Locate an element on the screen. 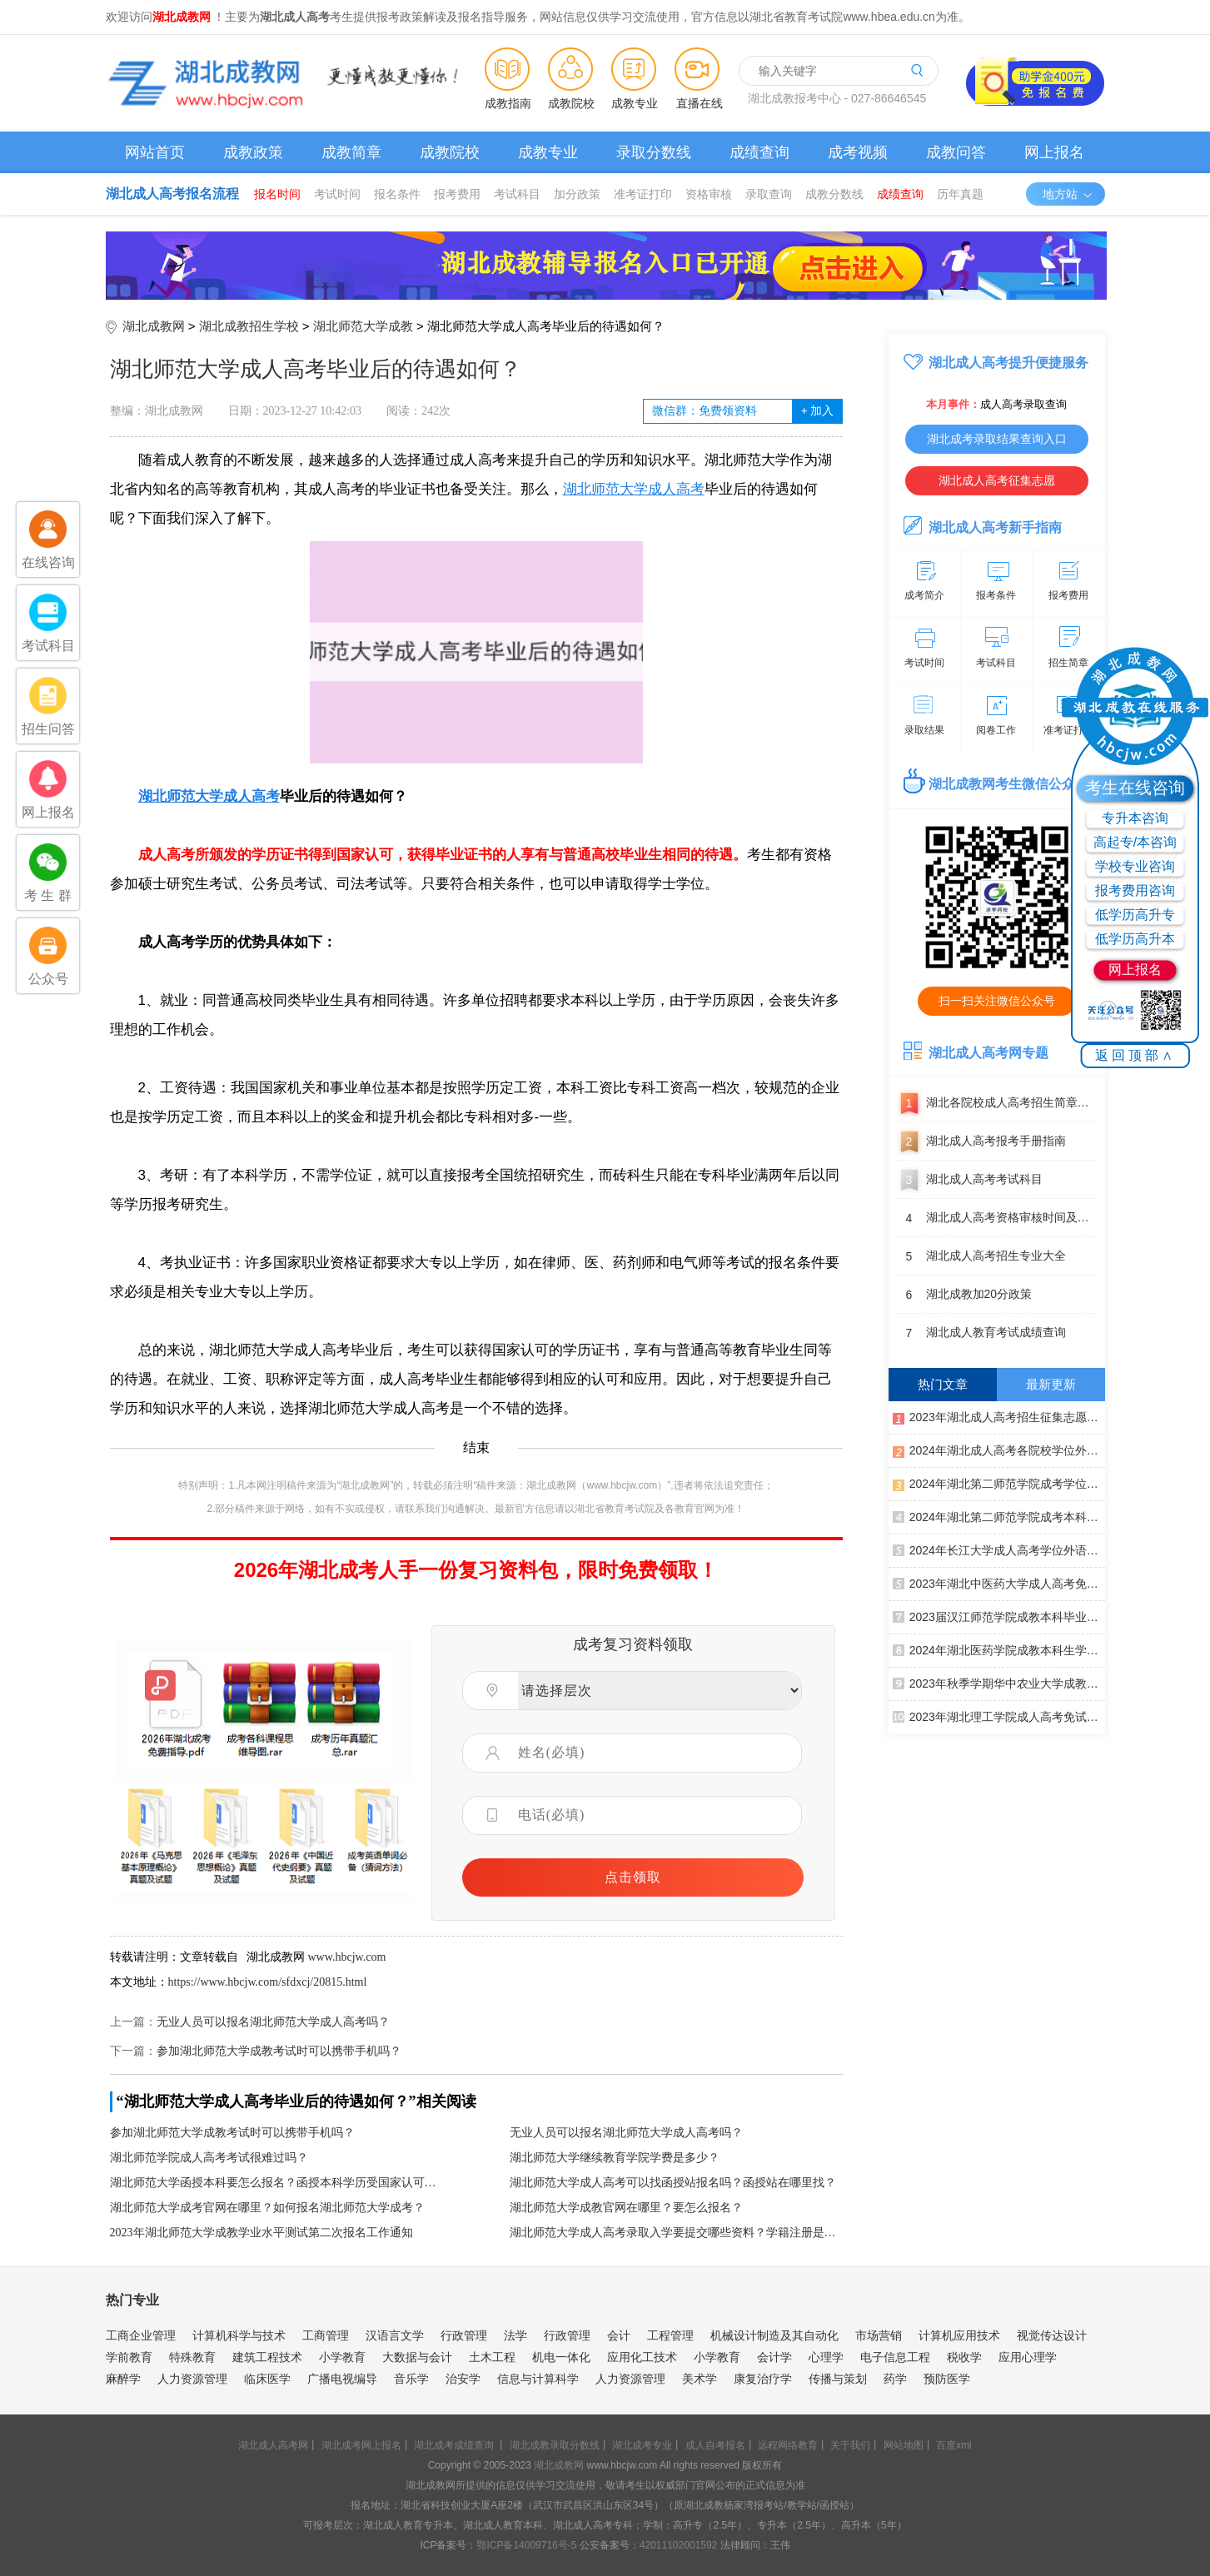 The width and height of the screenshot is (1210, 2576). https://www.hbcjw.com/sfdxcj/20815.html is located at coordinates (267, 1982).